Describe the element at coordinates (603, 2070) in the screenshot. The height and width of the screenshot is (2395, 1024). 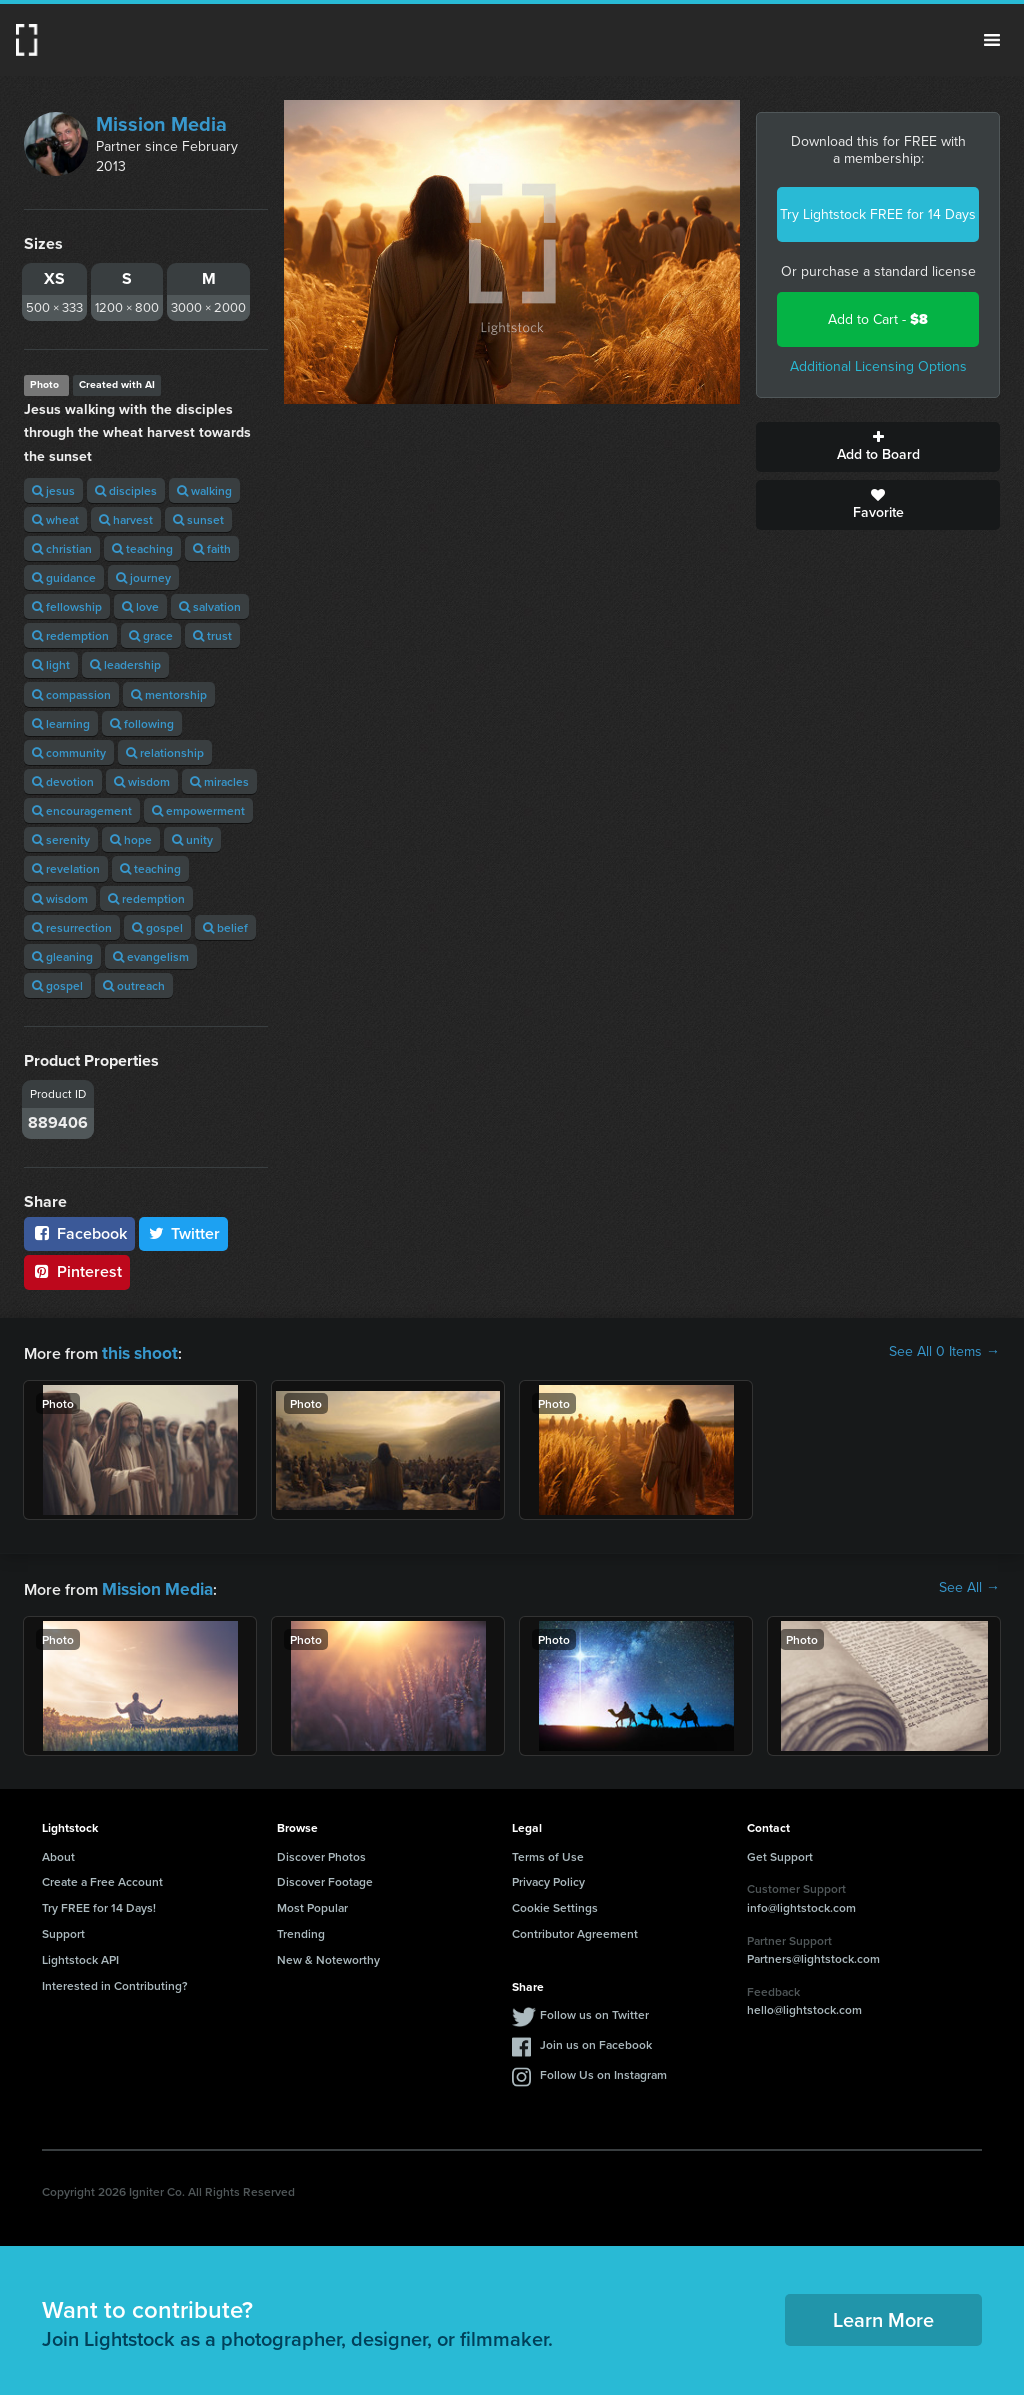
I see `Follow Us on Instagram` at that location.